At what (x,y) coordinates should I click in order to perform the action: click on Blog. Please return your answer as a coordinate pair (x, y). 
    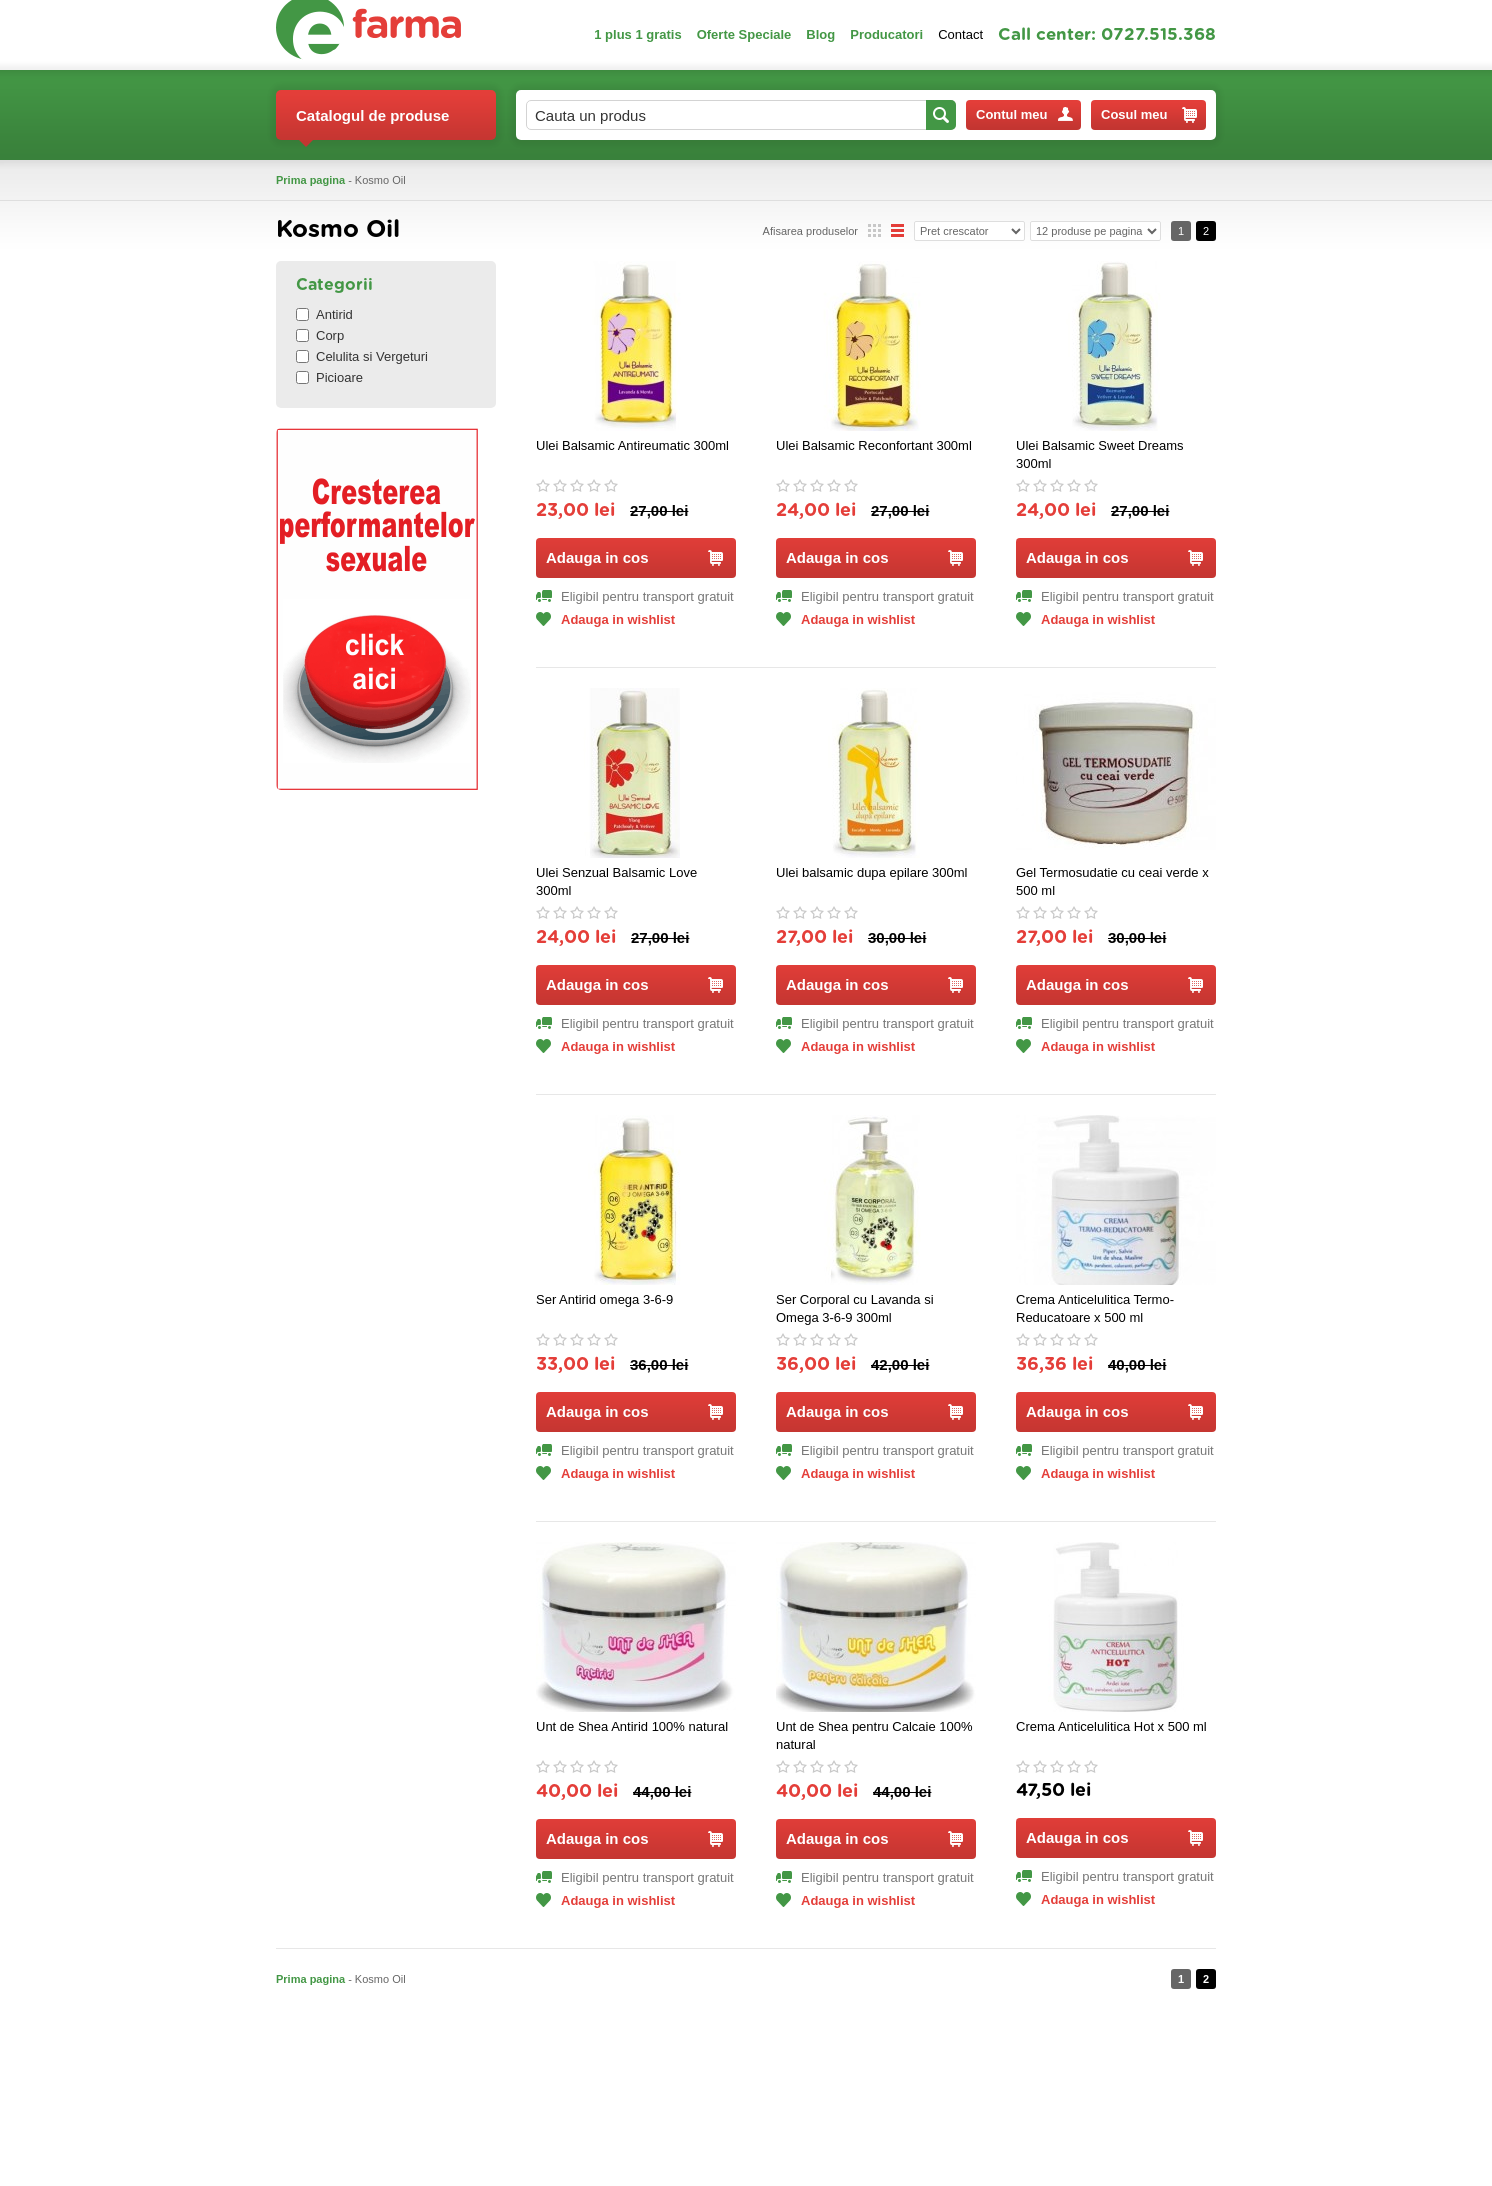
    Looking at the image, I should click on (820, 34).